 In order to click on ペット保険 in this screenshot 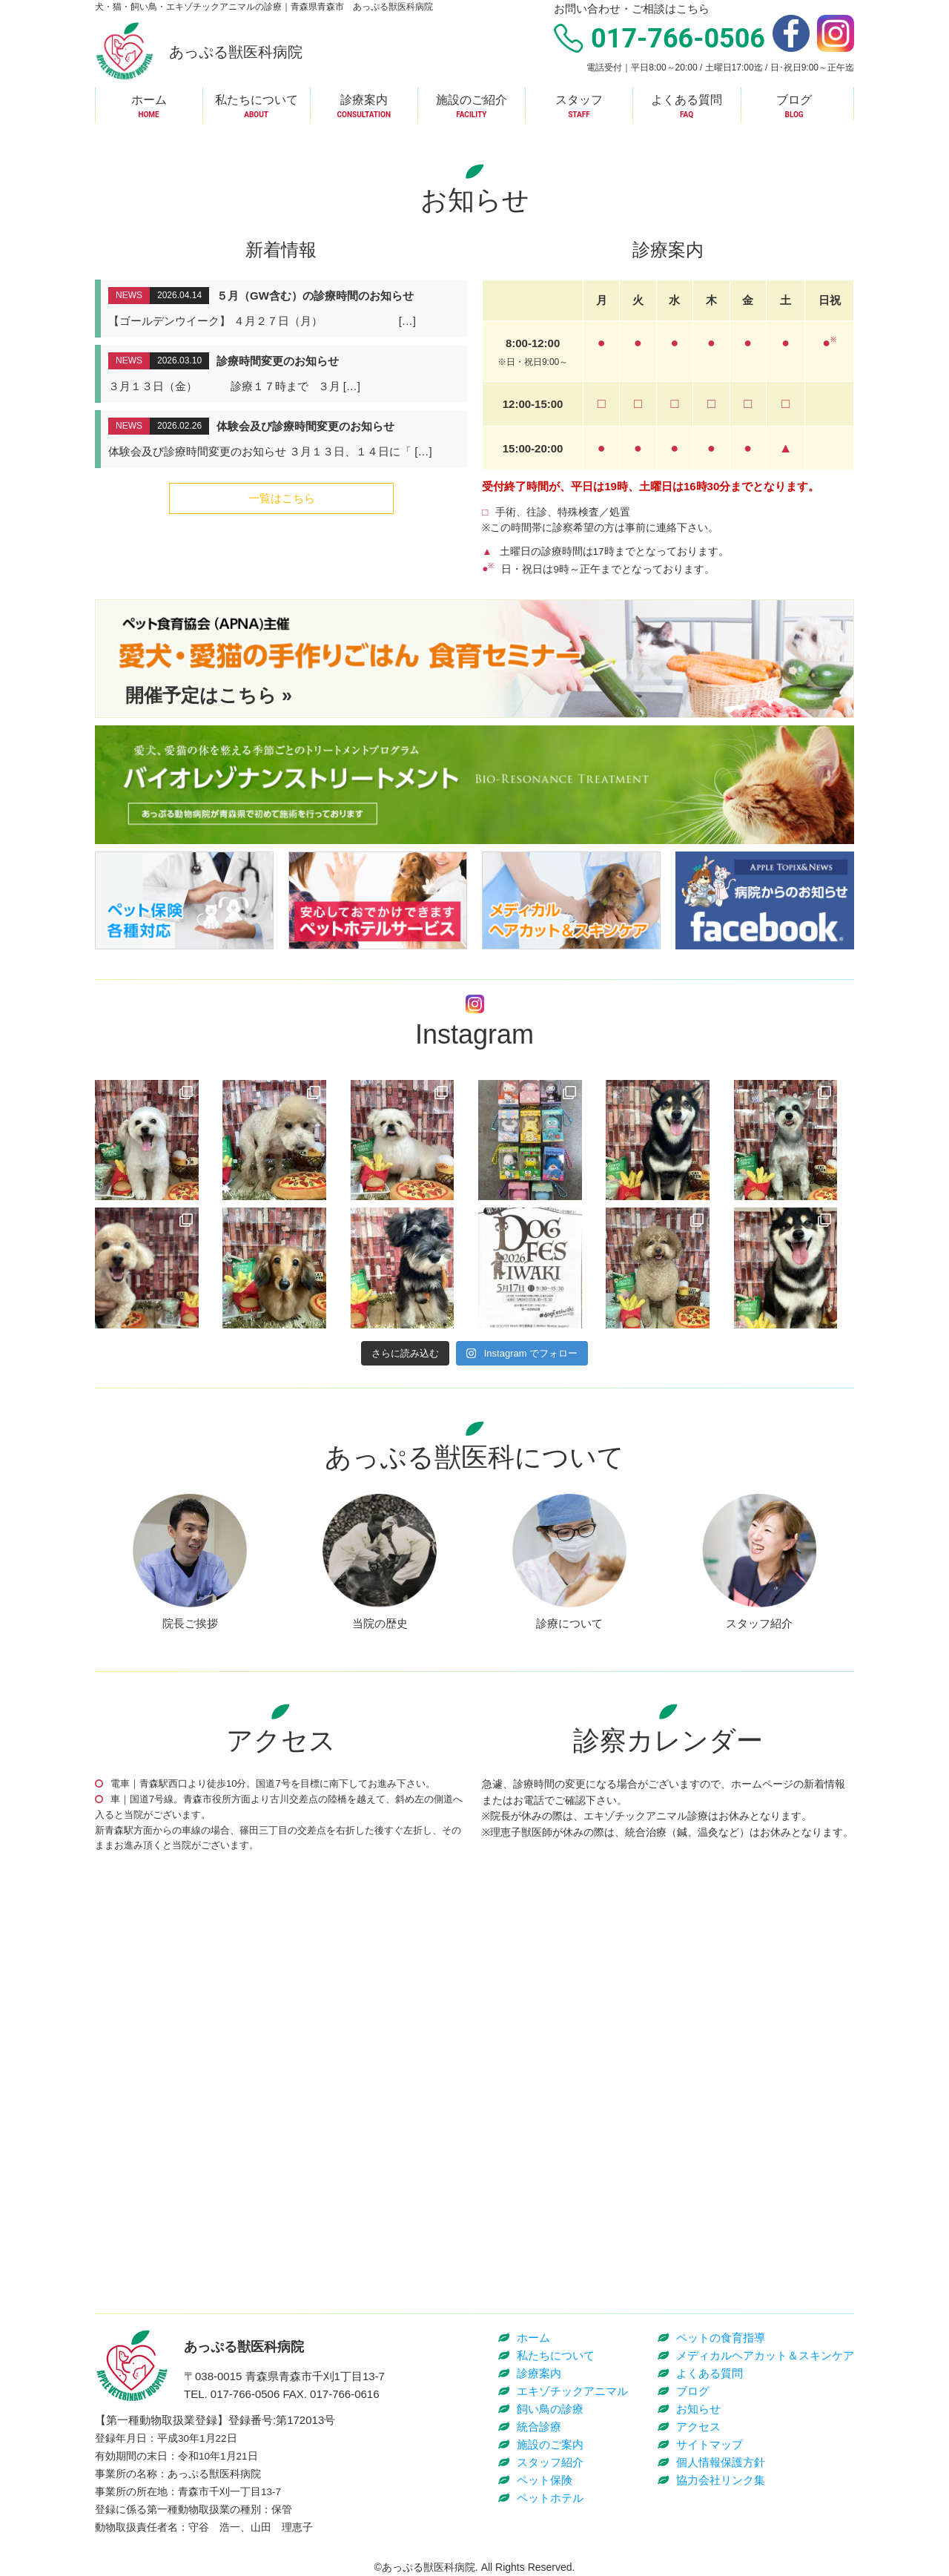, I will do `click(544, 2480)`.